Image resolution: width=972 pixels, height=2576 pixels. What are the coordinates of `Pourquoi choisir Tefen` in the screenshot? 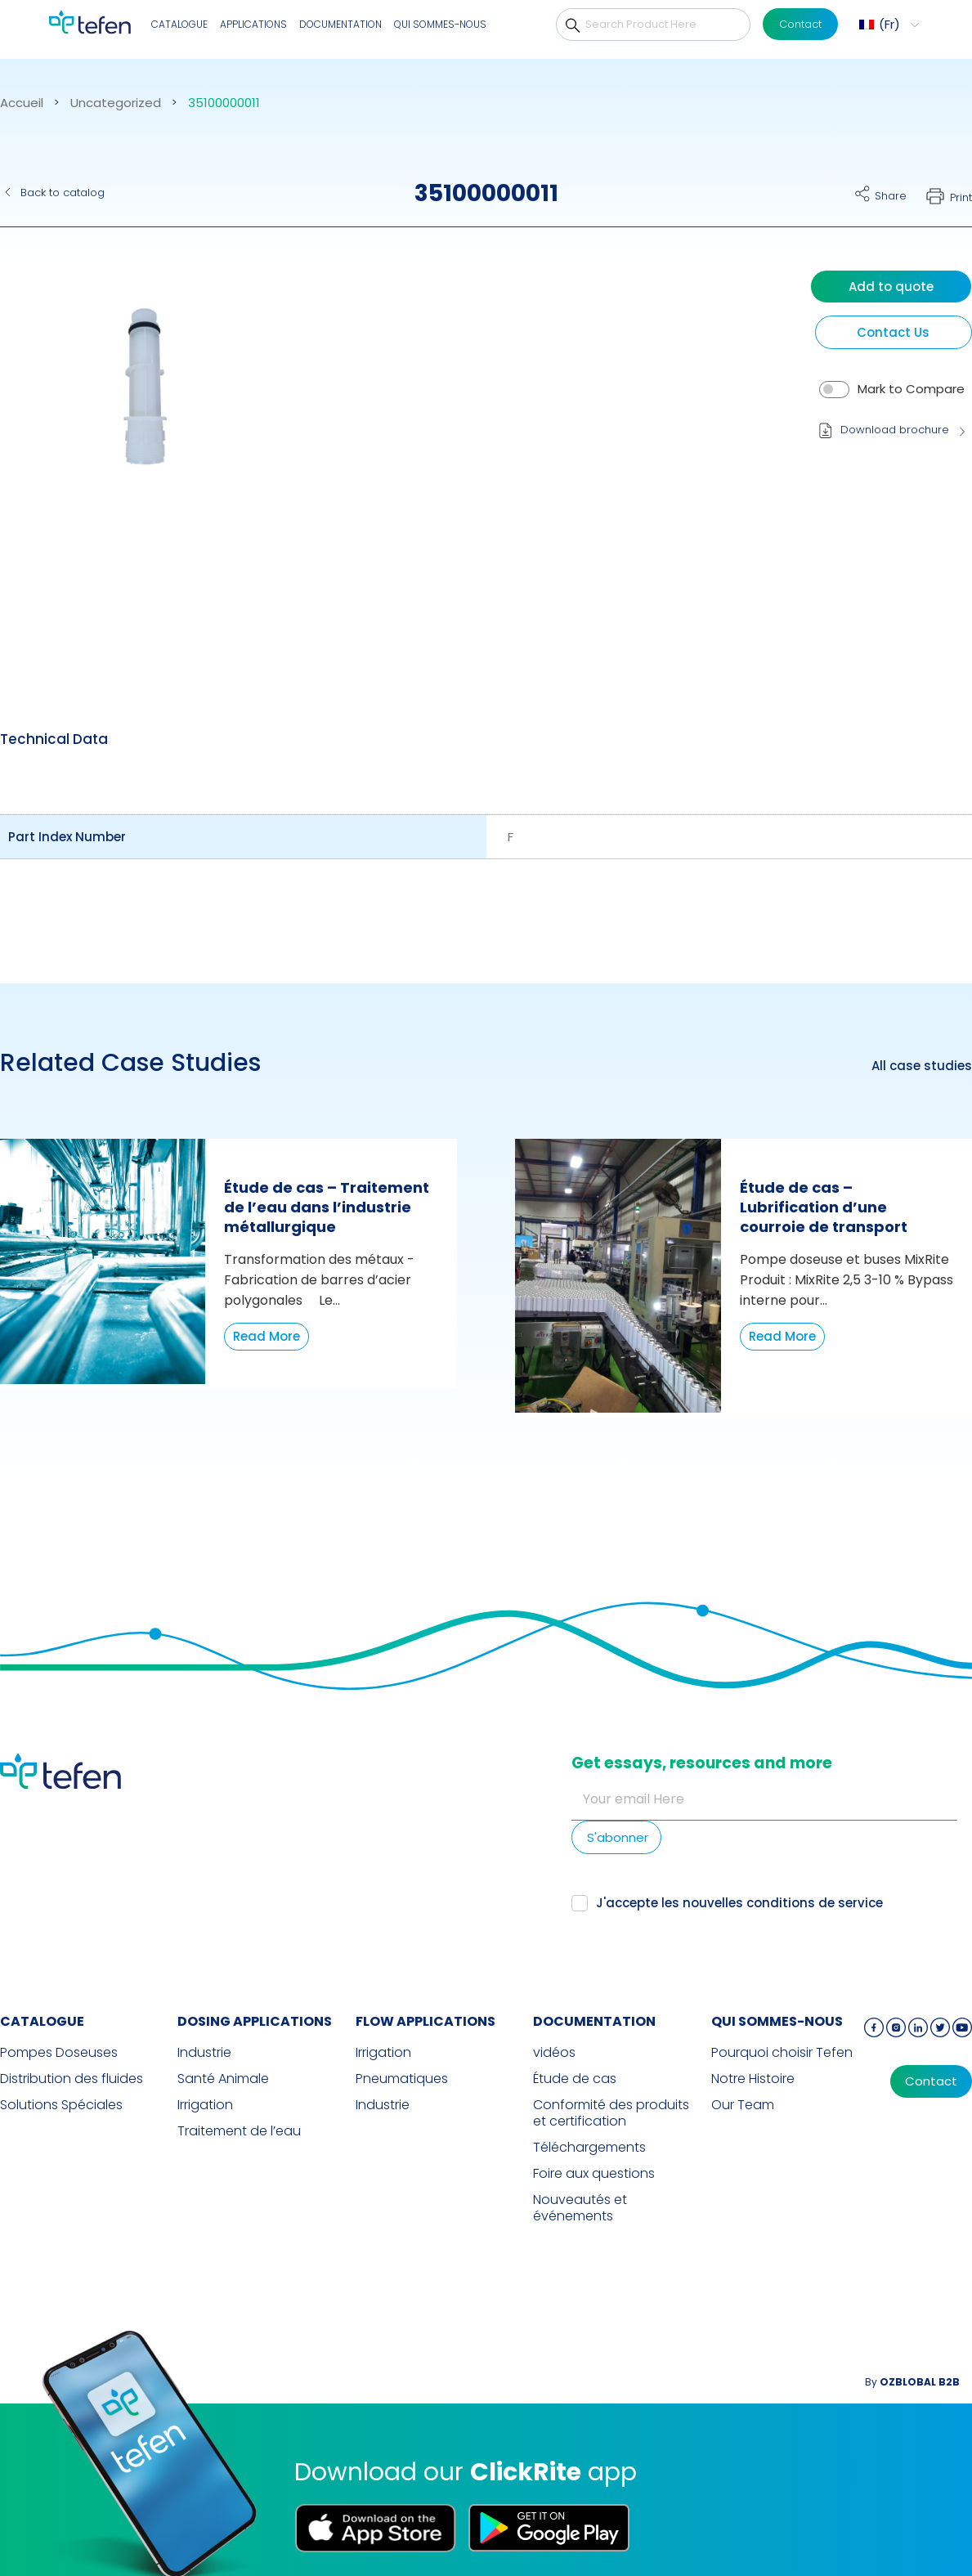 It's located at (782, 2053).